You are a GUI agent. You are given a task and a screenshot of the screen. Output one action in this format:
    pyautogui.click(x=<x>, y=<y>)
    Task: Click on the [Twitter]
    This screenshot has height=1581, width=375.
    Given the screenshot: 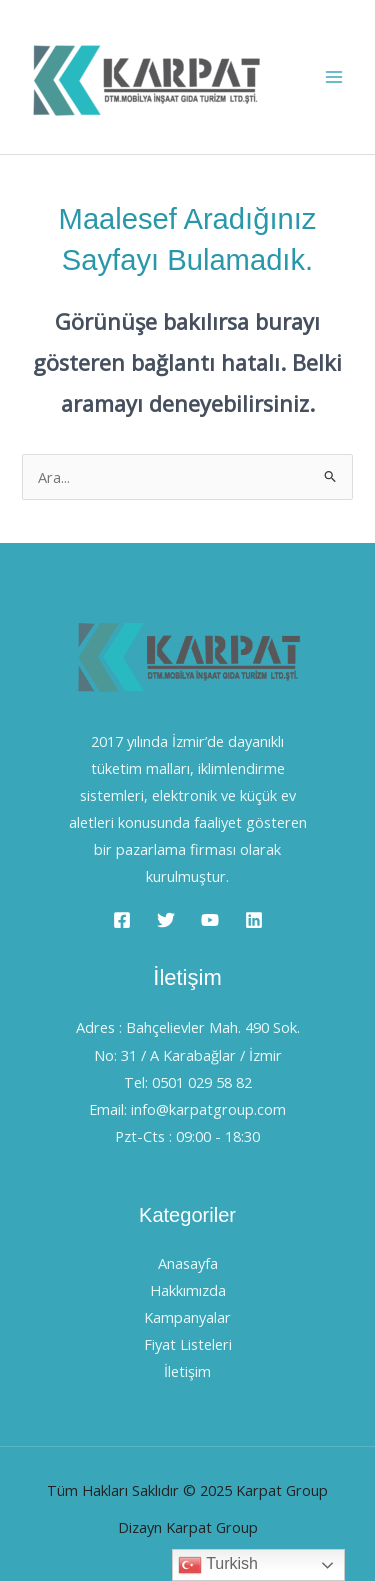 What is the action you would take?
    pyautogui.click(x=166, y=920)
    